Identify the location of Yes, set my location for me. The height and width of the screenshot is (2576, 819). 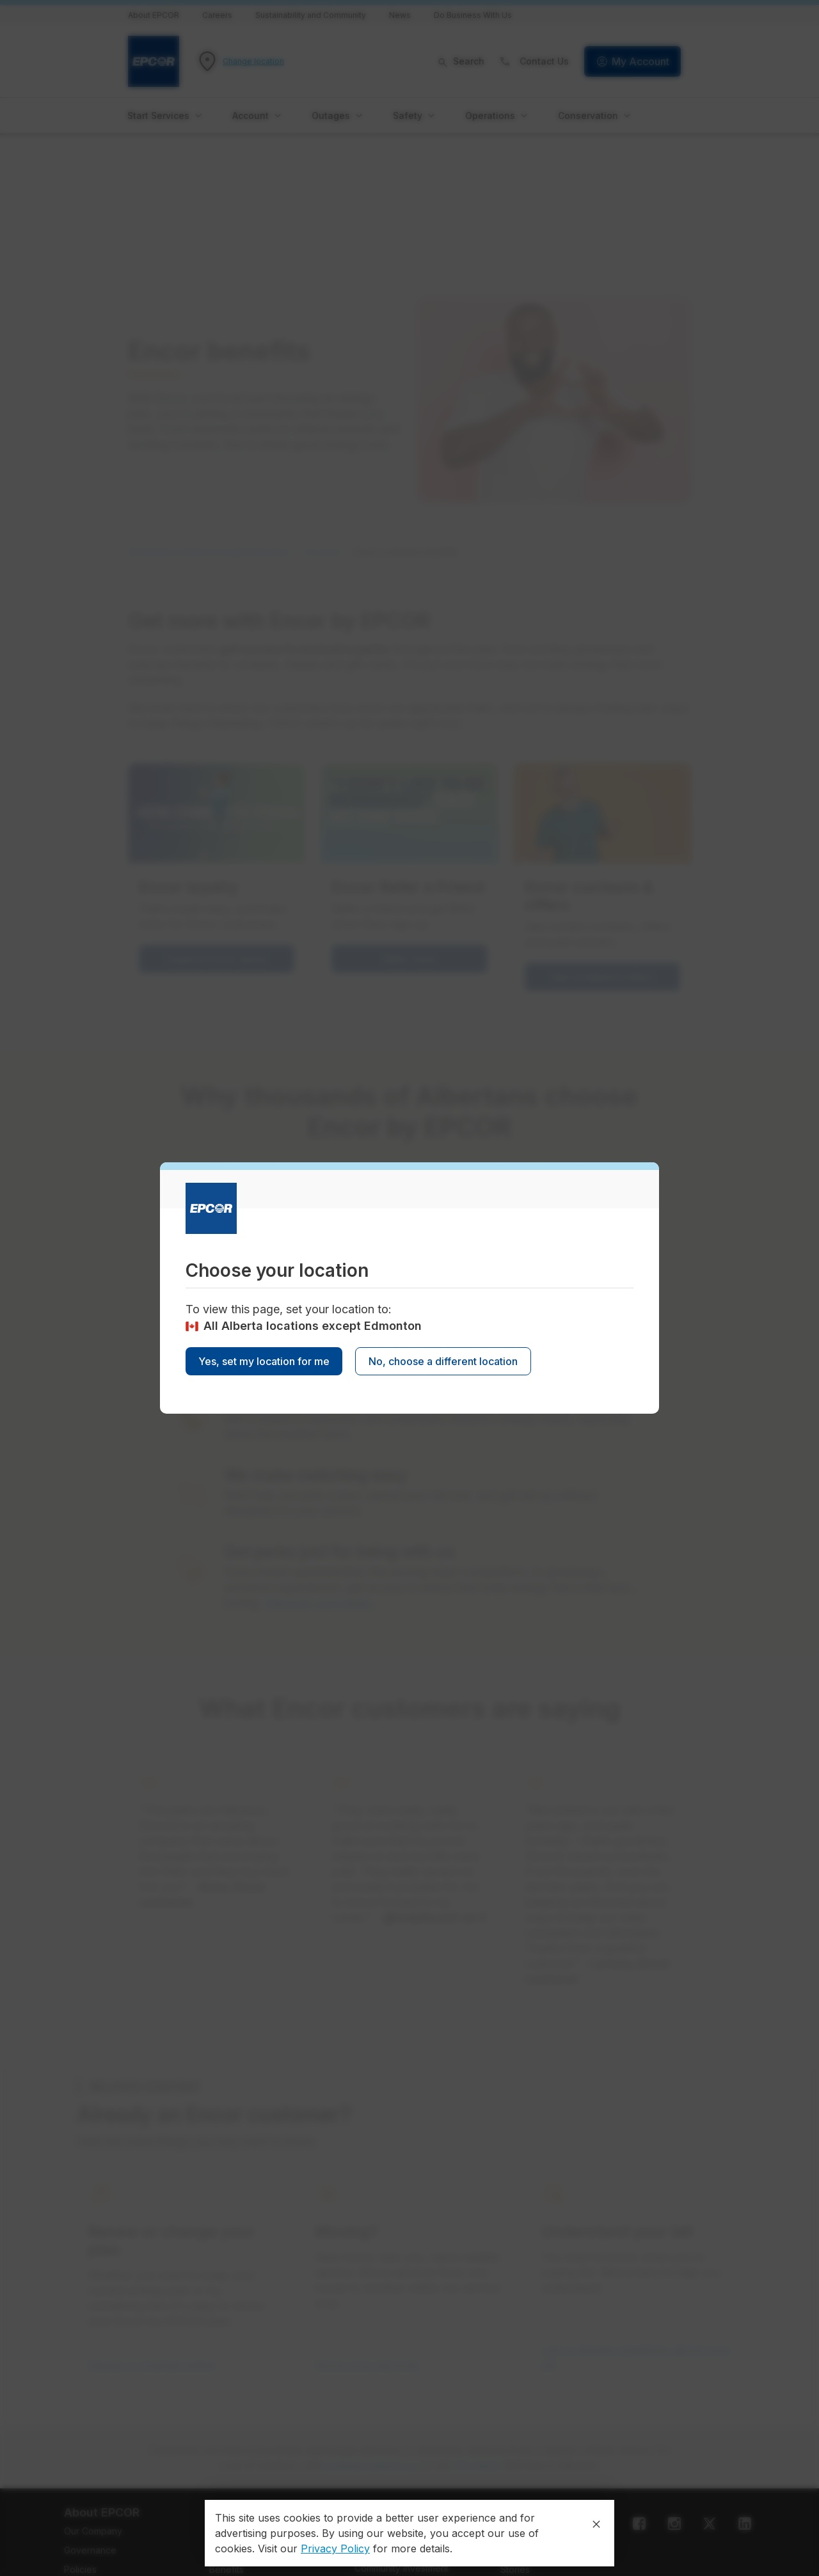
(264, 1361).